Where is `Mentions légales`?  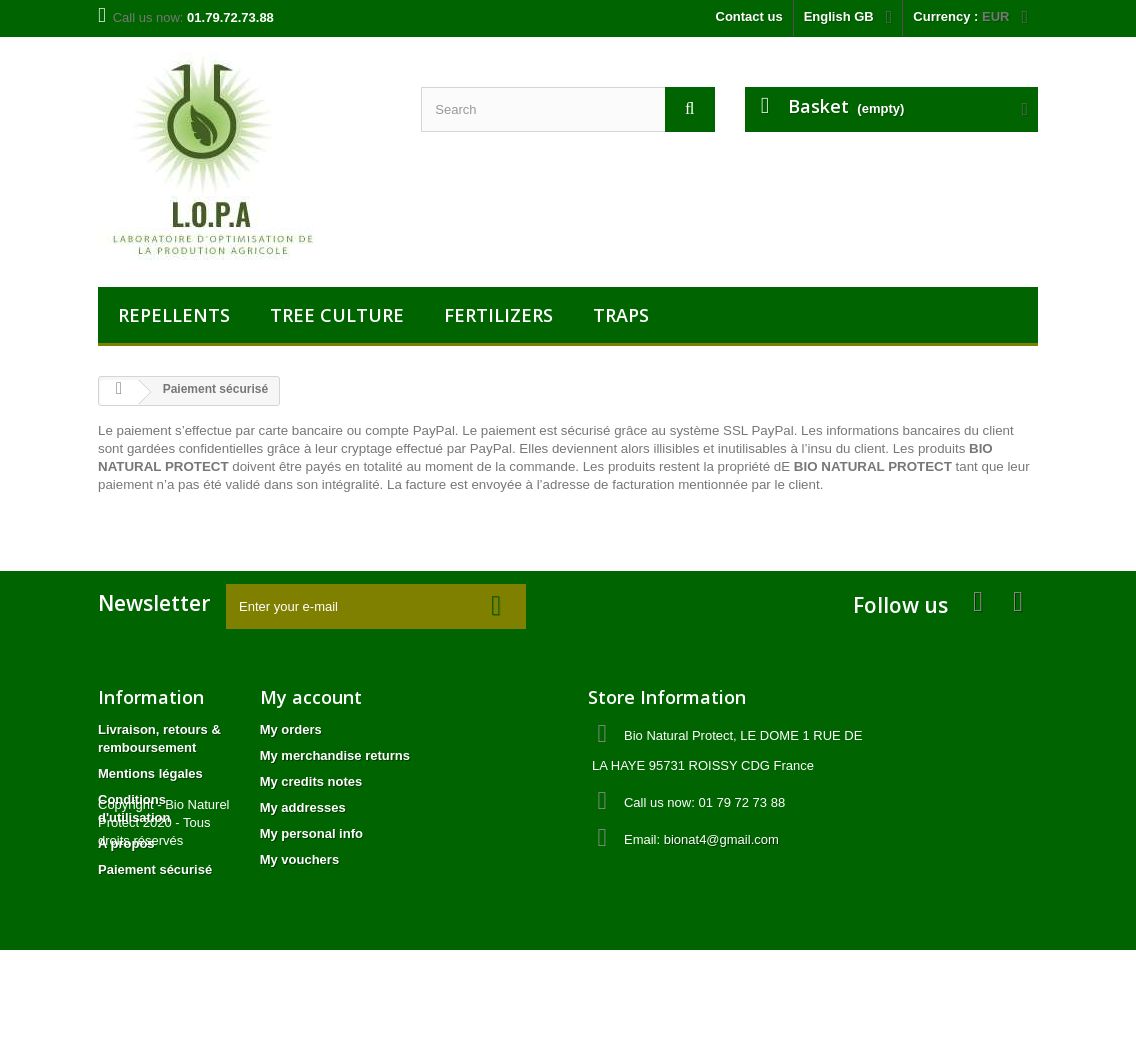
Mentions légales is located at coordinates (150, 773).